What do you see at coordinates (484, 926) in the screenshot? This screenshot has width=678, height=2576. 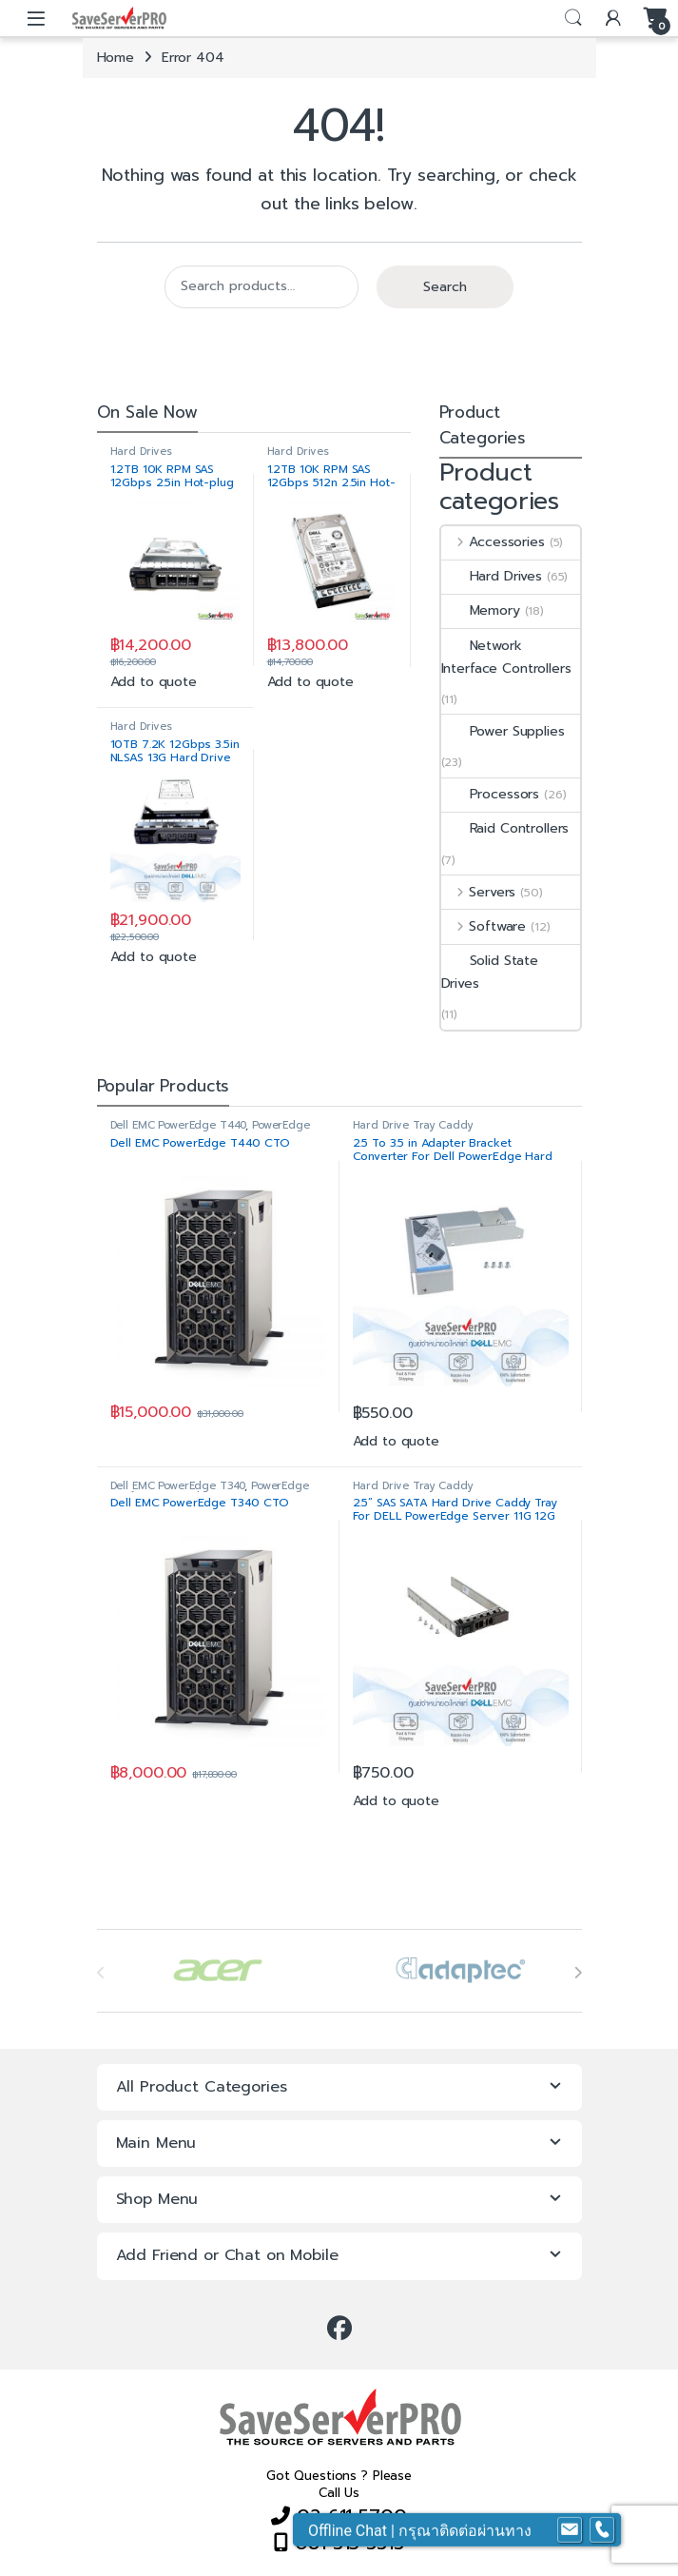 I see `Software` at bounding box center [484, 926].